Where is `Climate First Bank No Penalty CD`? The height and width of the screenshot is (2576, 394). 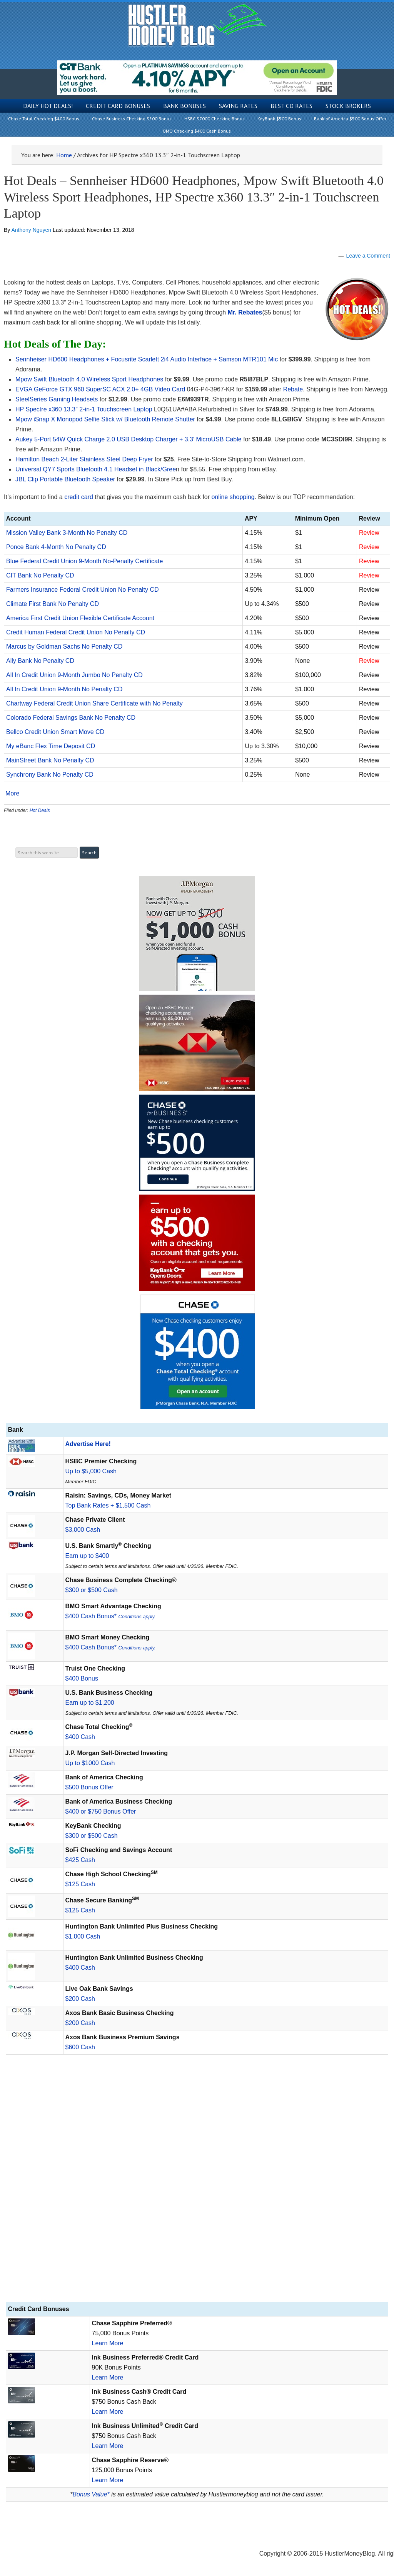
Climate First Bank No Penalty CD is located at coordinates (52, 604).